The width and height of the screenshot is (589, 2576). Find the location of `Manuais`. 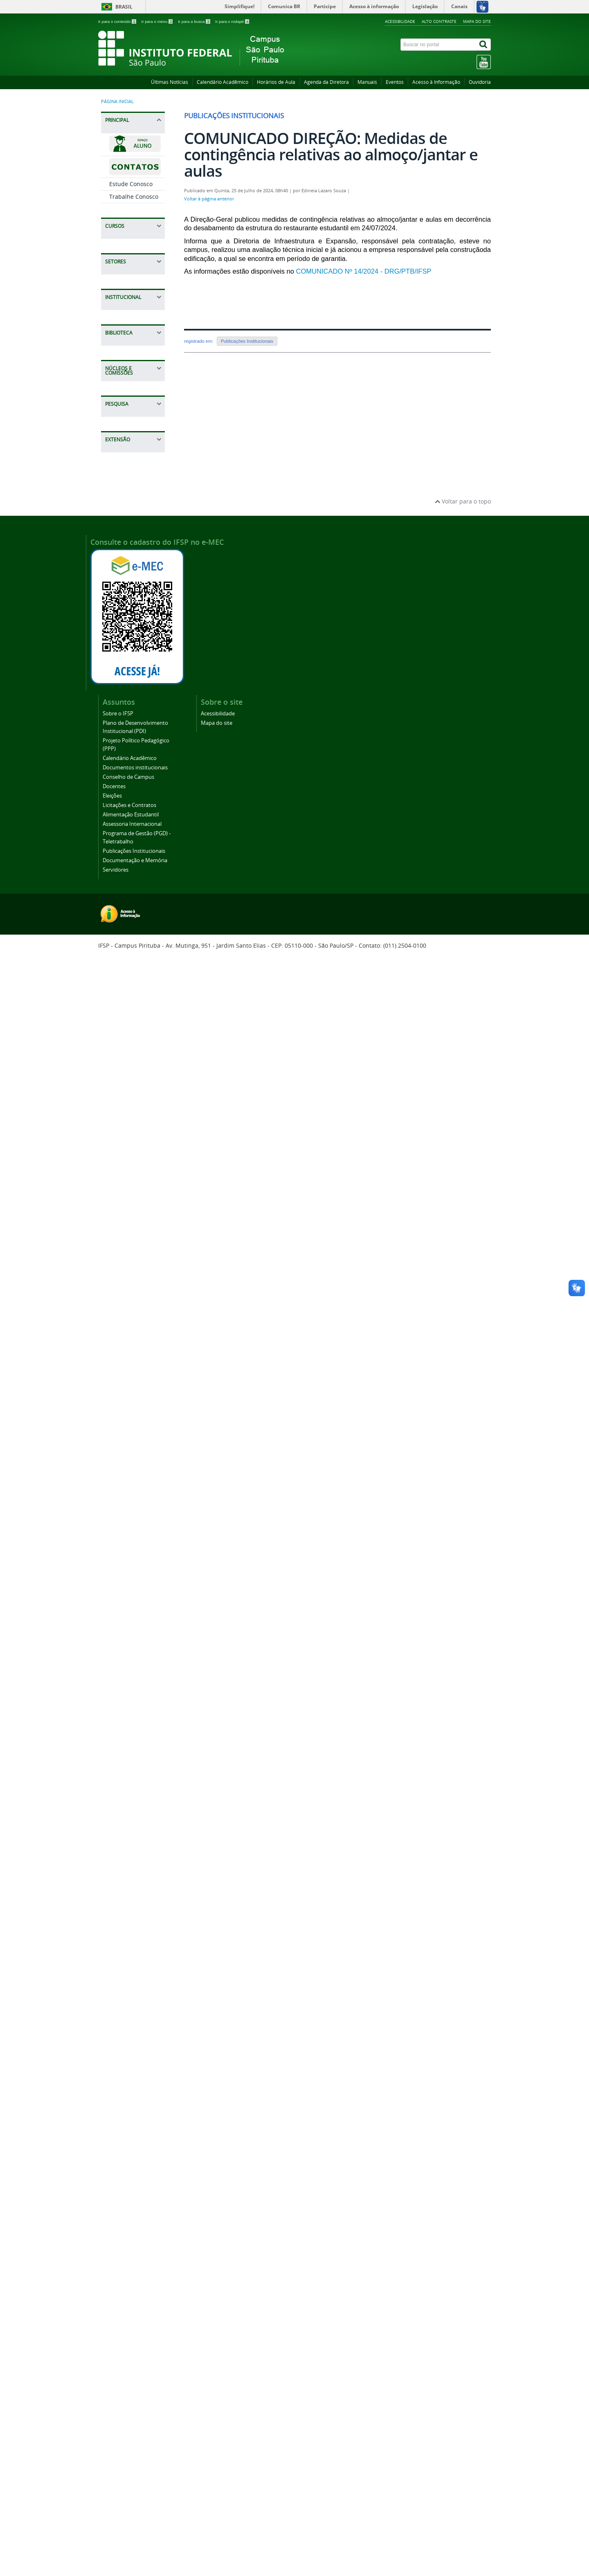

Manuais is located at coordinates (367, 82).